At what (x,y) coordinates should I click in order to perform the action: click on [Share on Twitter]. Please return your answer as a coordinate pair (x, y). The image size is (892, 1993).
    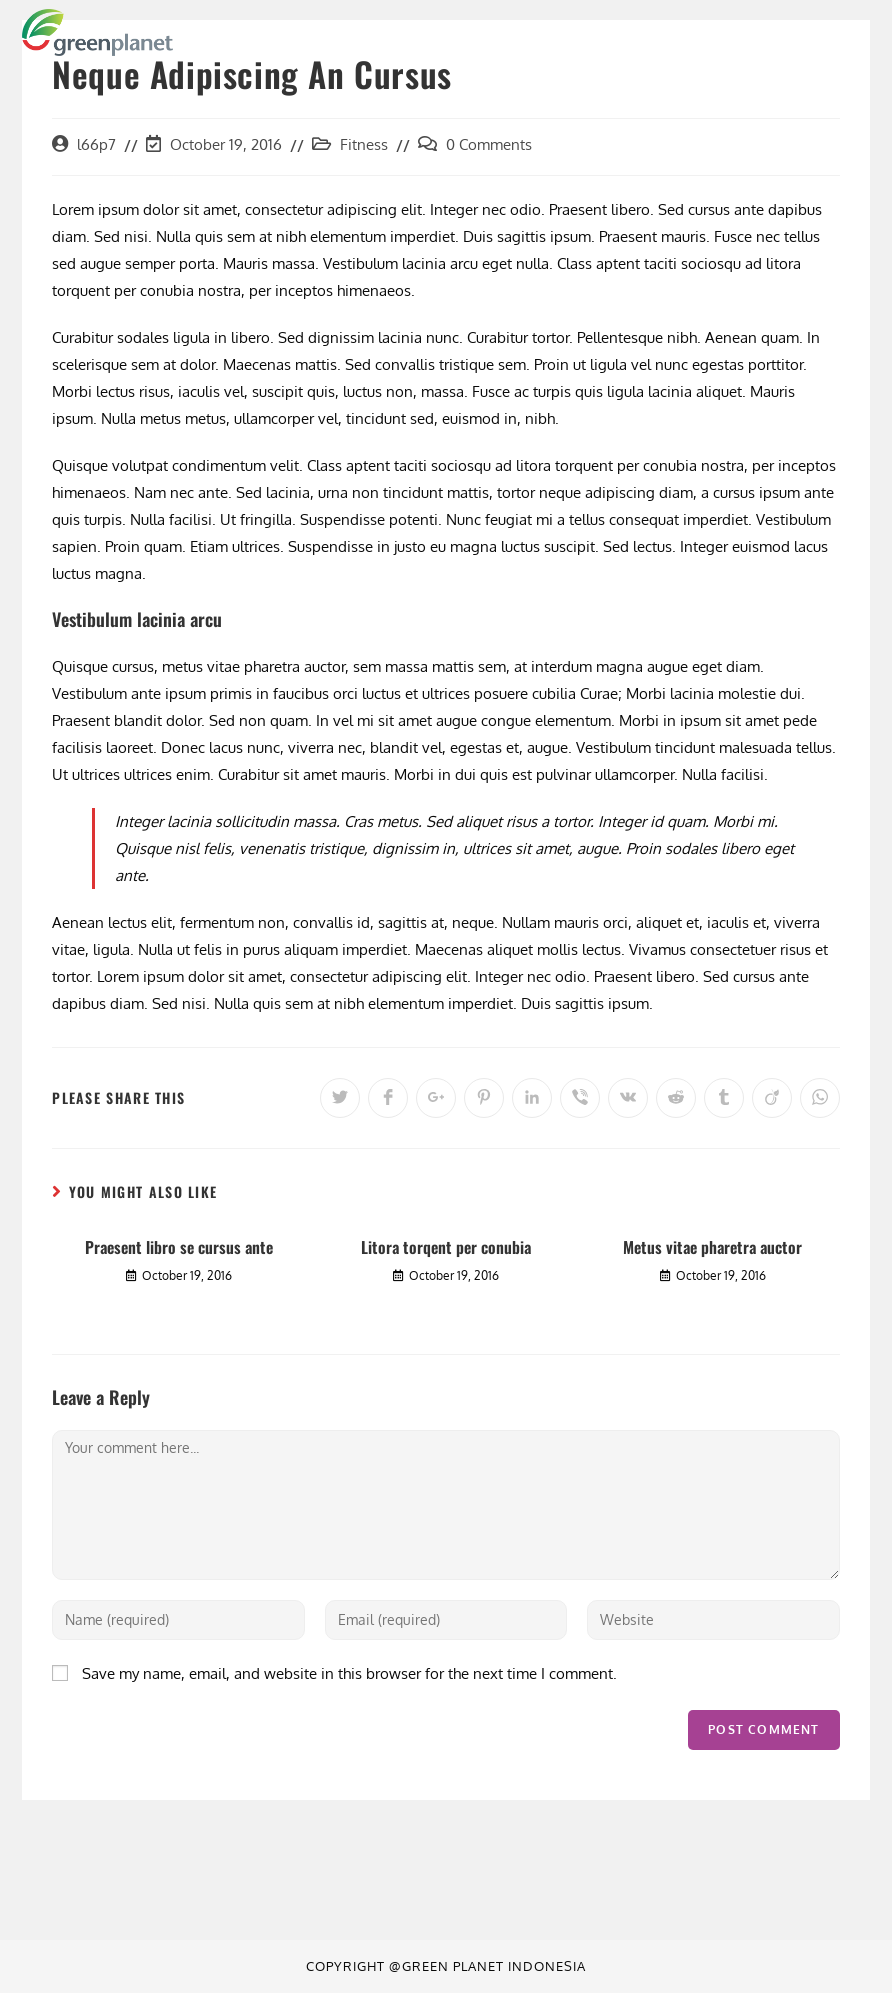
    Looking at the image, I should click on (340, 1098).